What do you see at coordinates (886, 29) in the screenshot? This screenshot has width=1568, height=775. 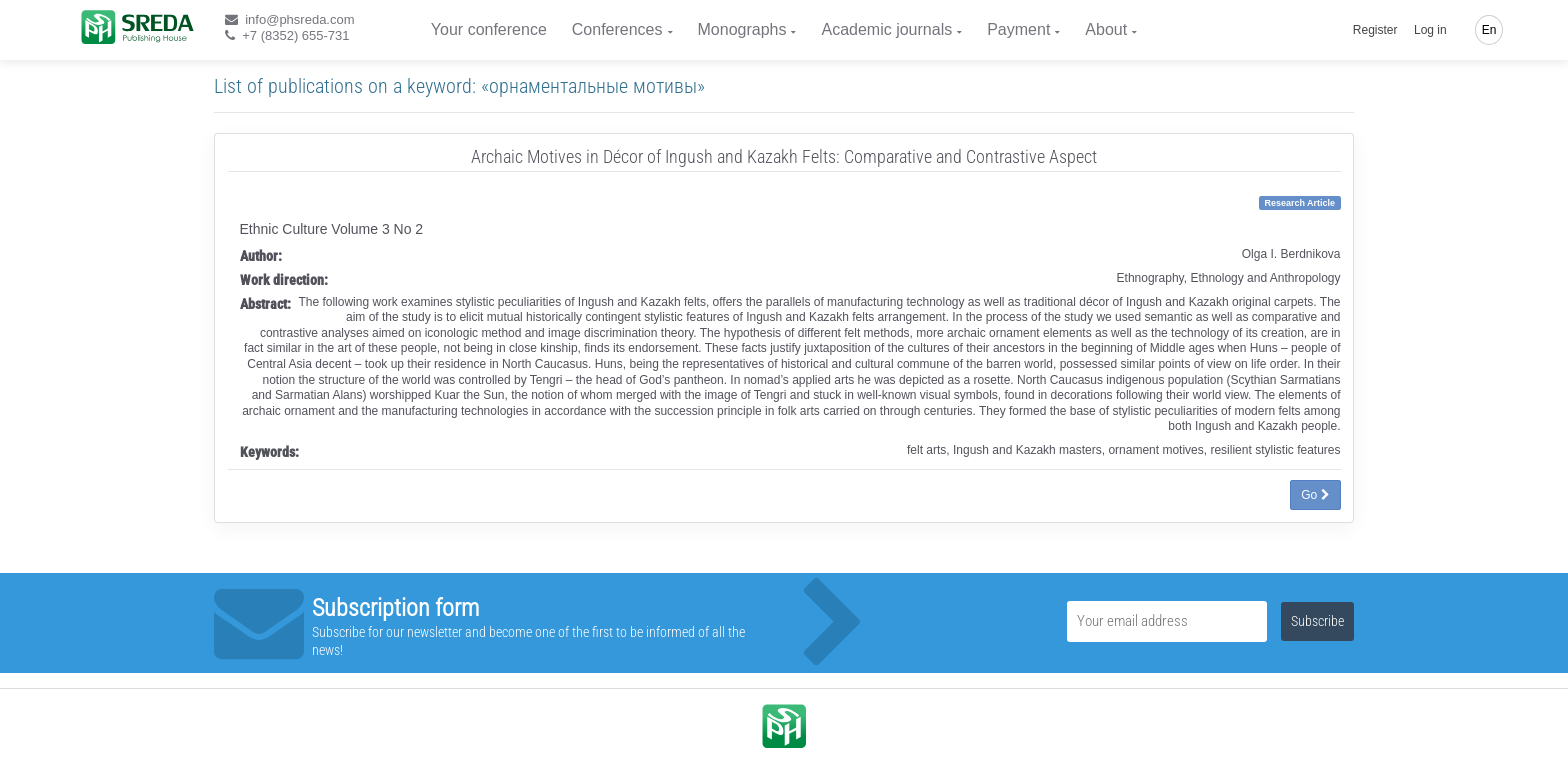 I see `Academic journals` at bounding box center [886, 29].